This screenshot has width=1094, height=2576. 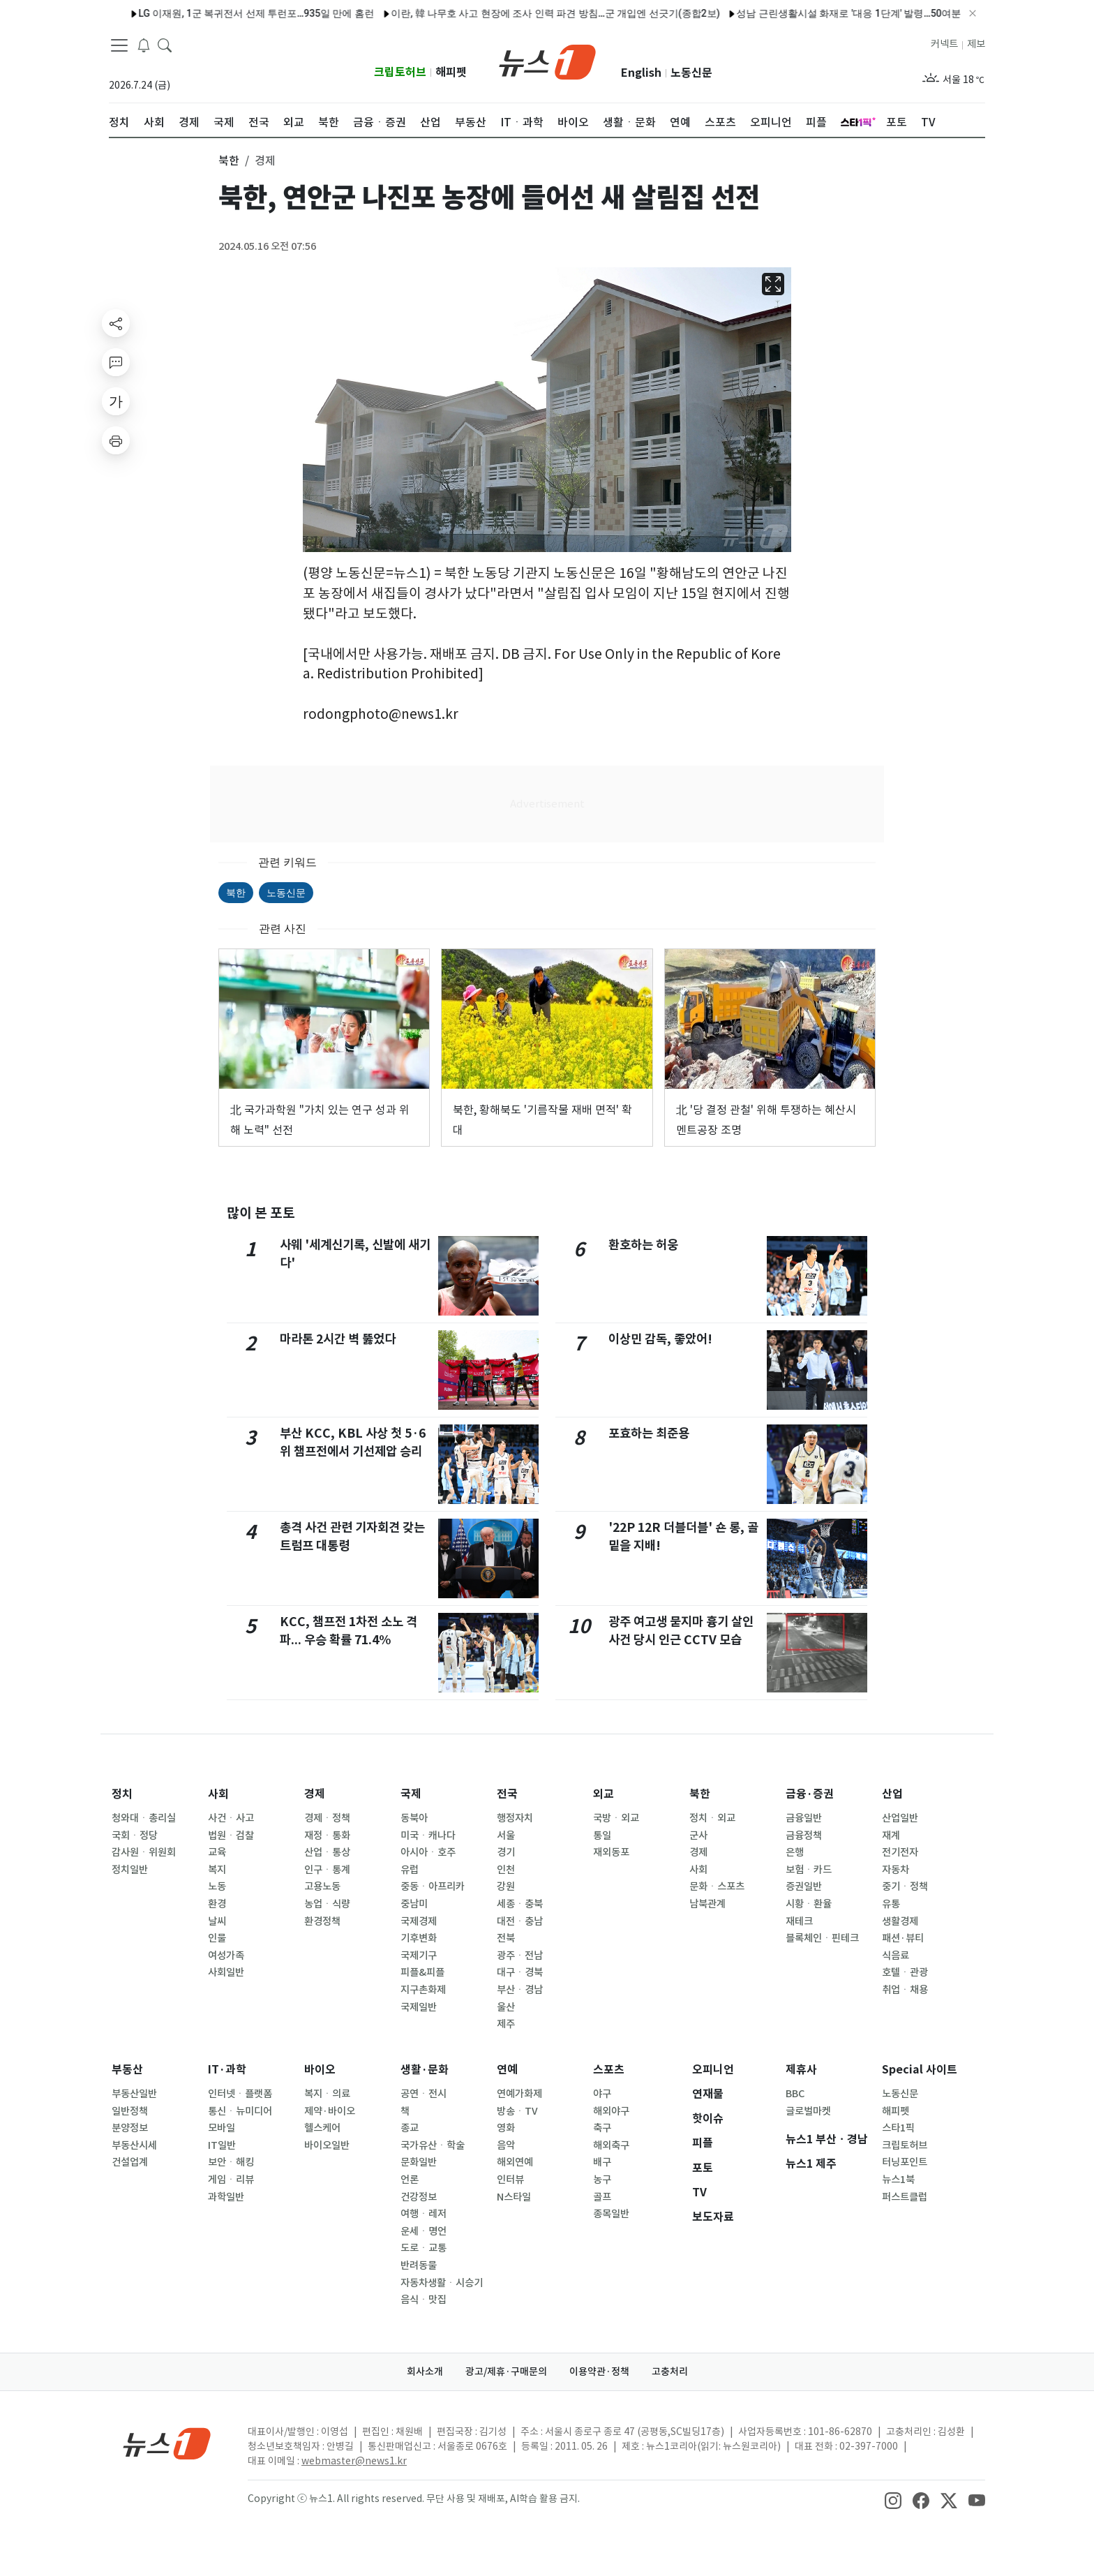 What do you see at coordinates (891, 1835) in the screenshot?
I see `재계` at bounding box center [891, 1835].